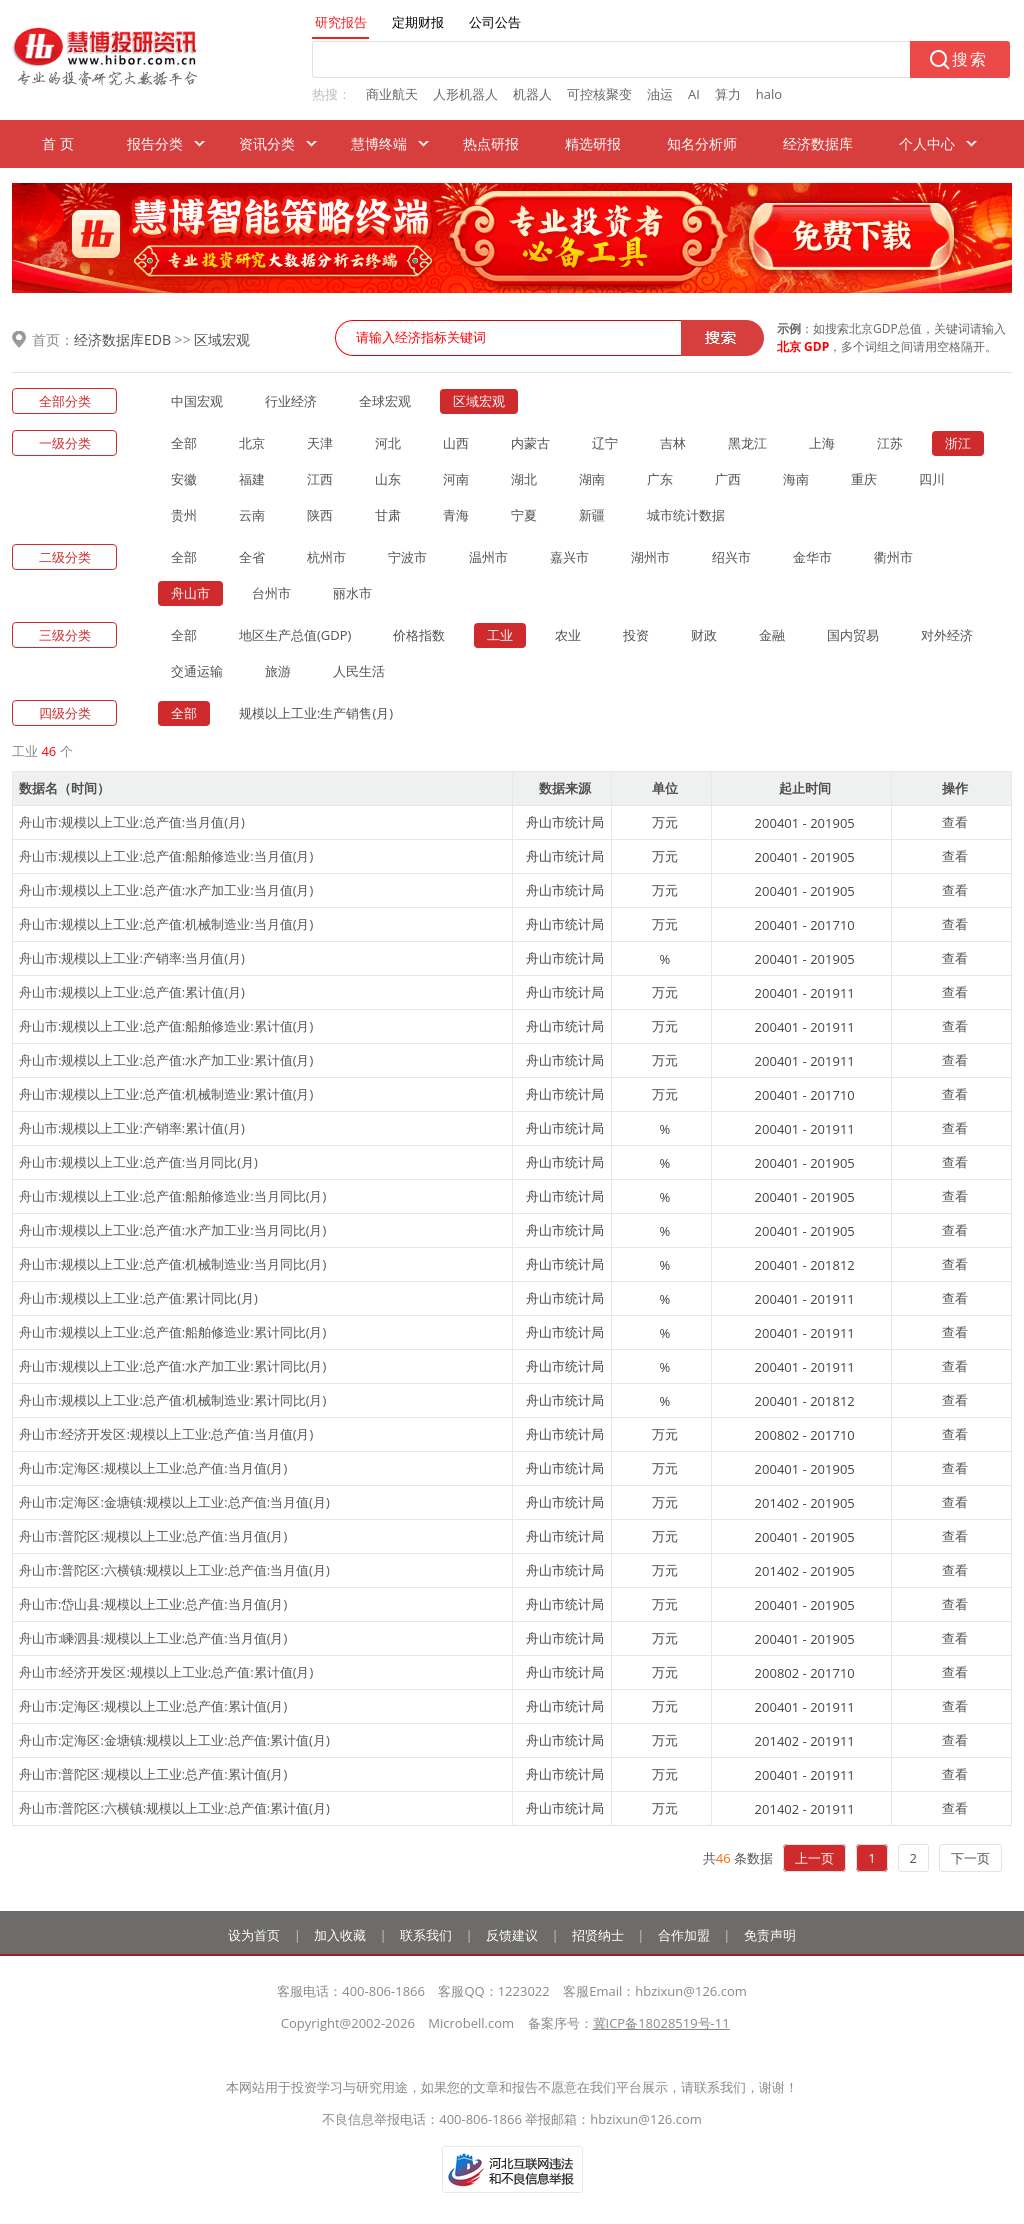 The image size is (1024, 2224). Describe the element at coordinates (488, 557) in the screenshot. I see `温州市` at that location.